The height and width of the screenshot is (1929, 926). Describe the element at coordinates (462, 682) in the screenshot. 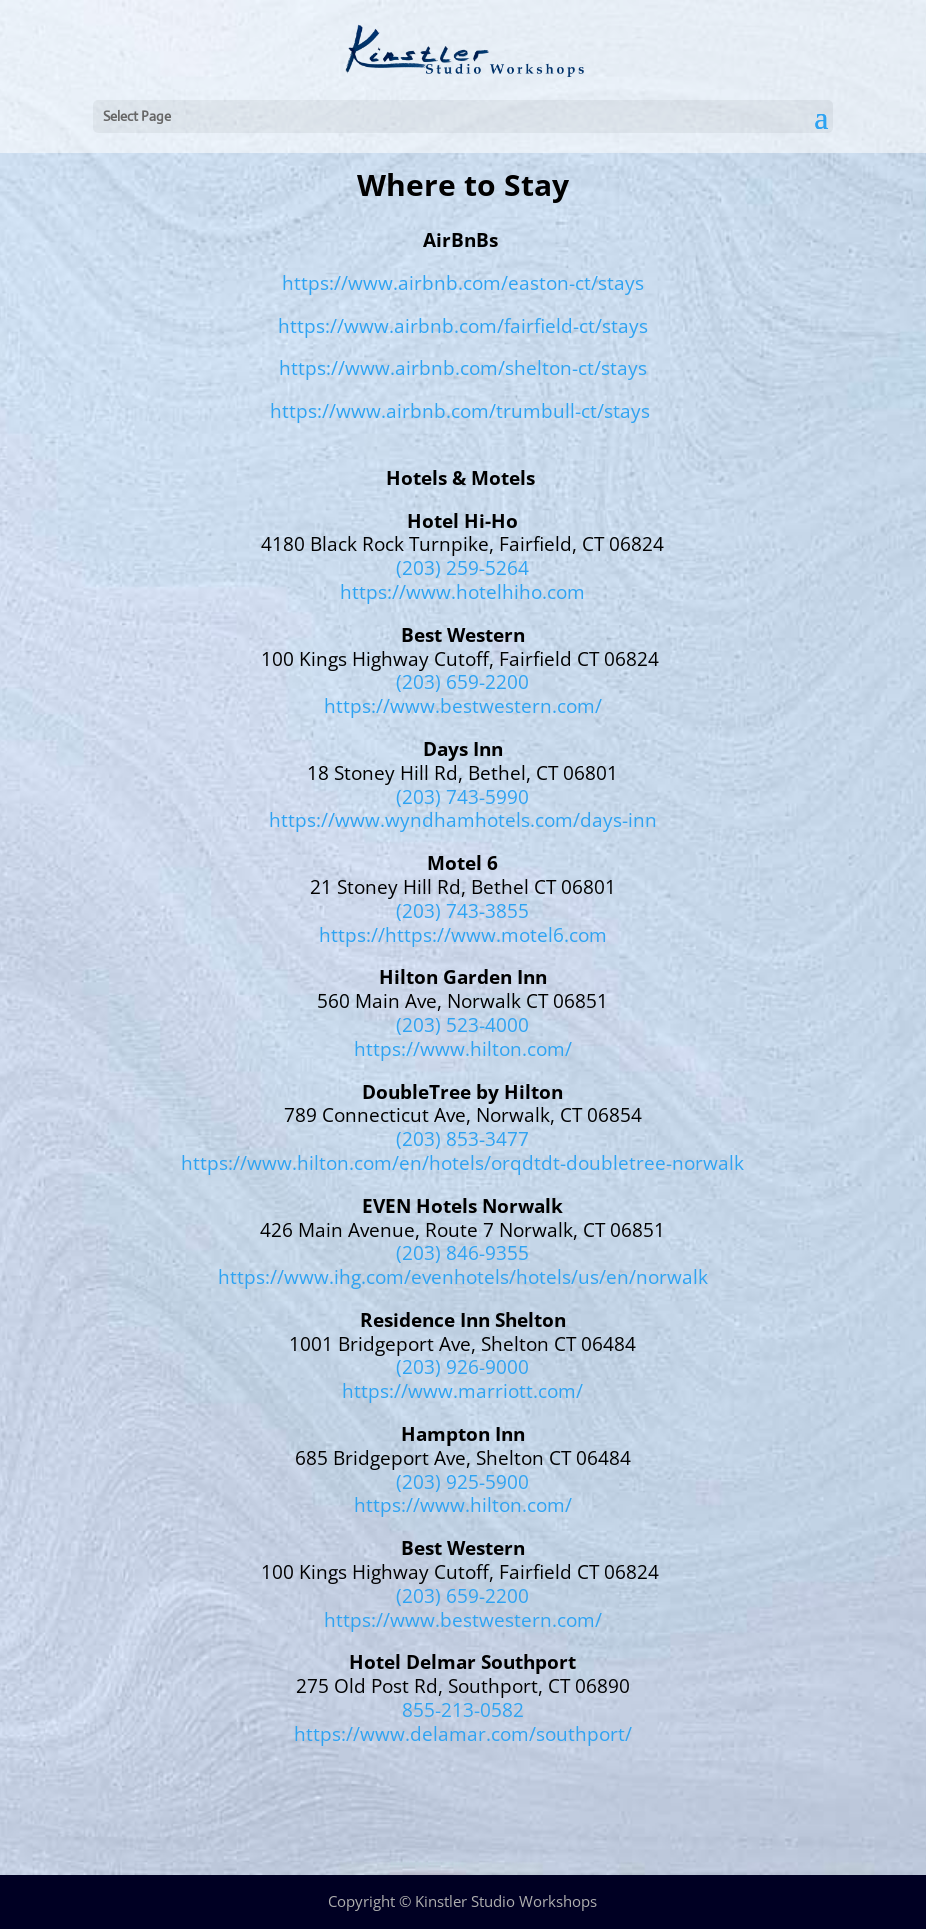

I see `(203) 659-2200` at that location.